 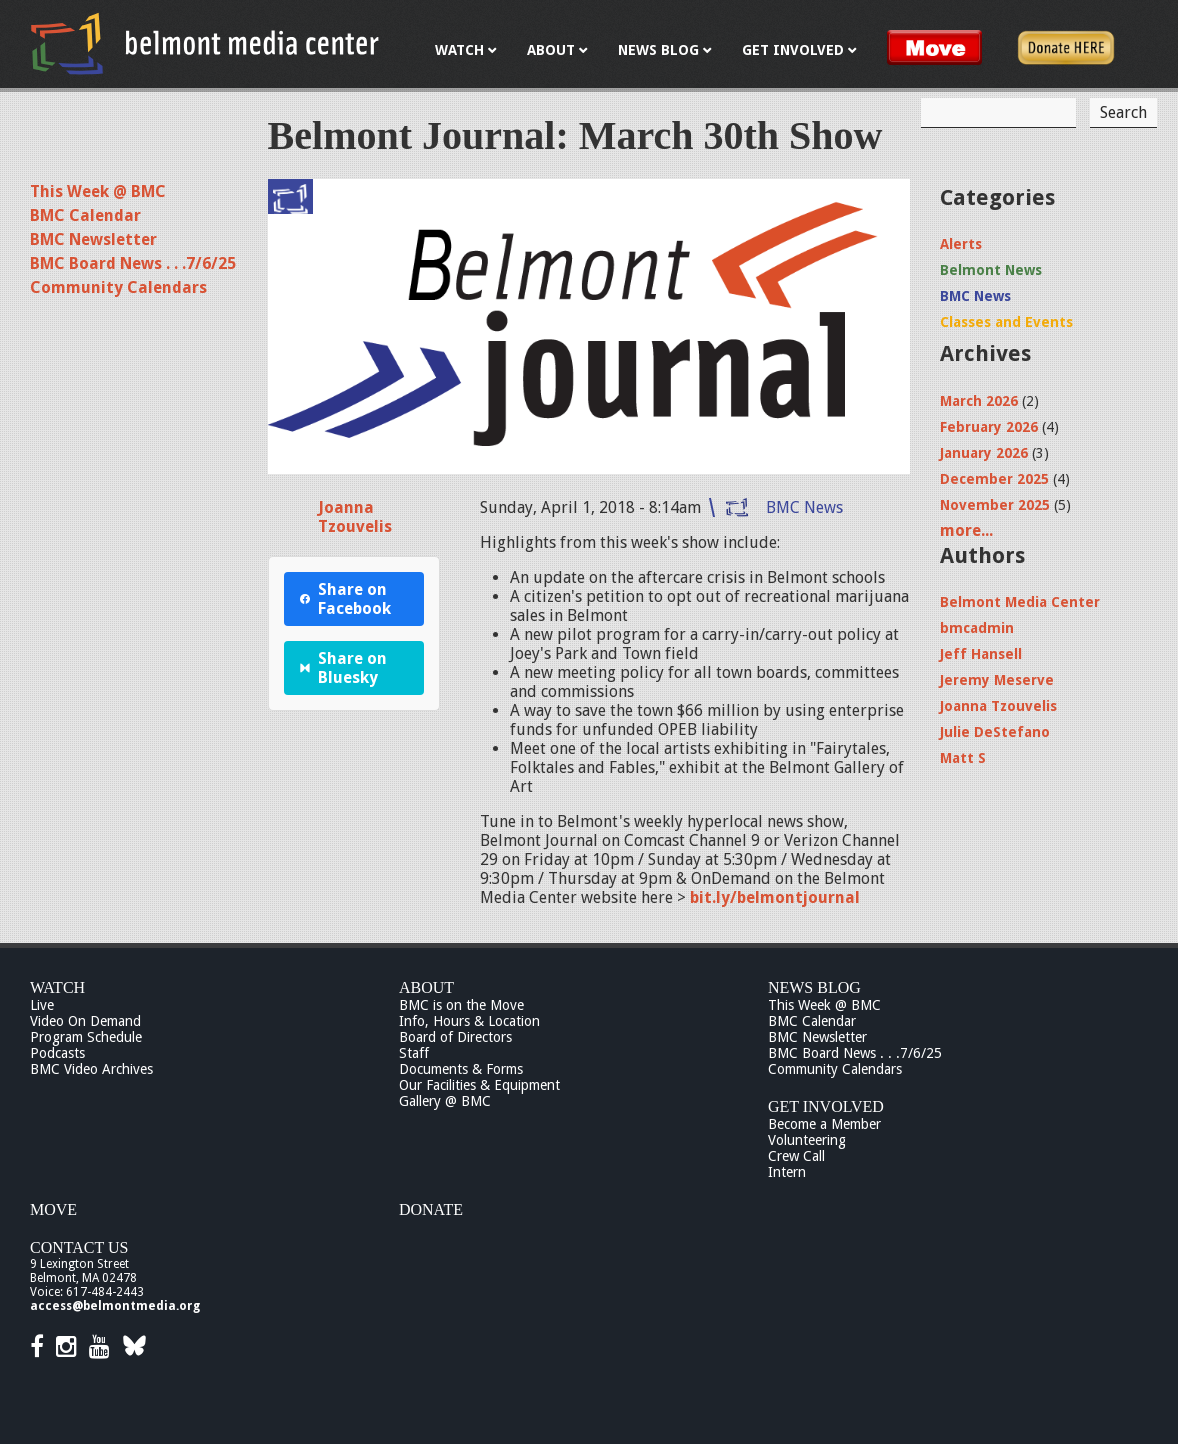 I want to click on Watch, so click(x=57, y=987).